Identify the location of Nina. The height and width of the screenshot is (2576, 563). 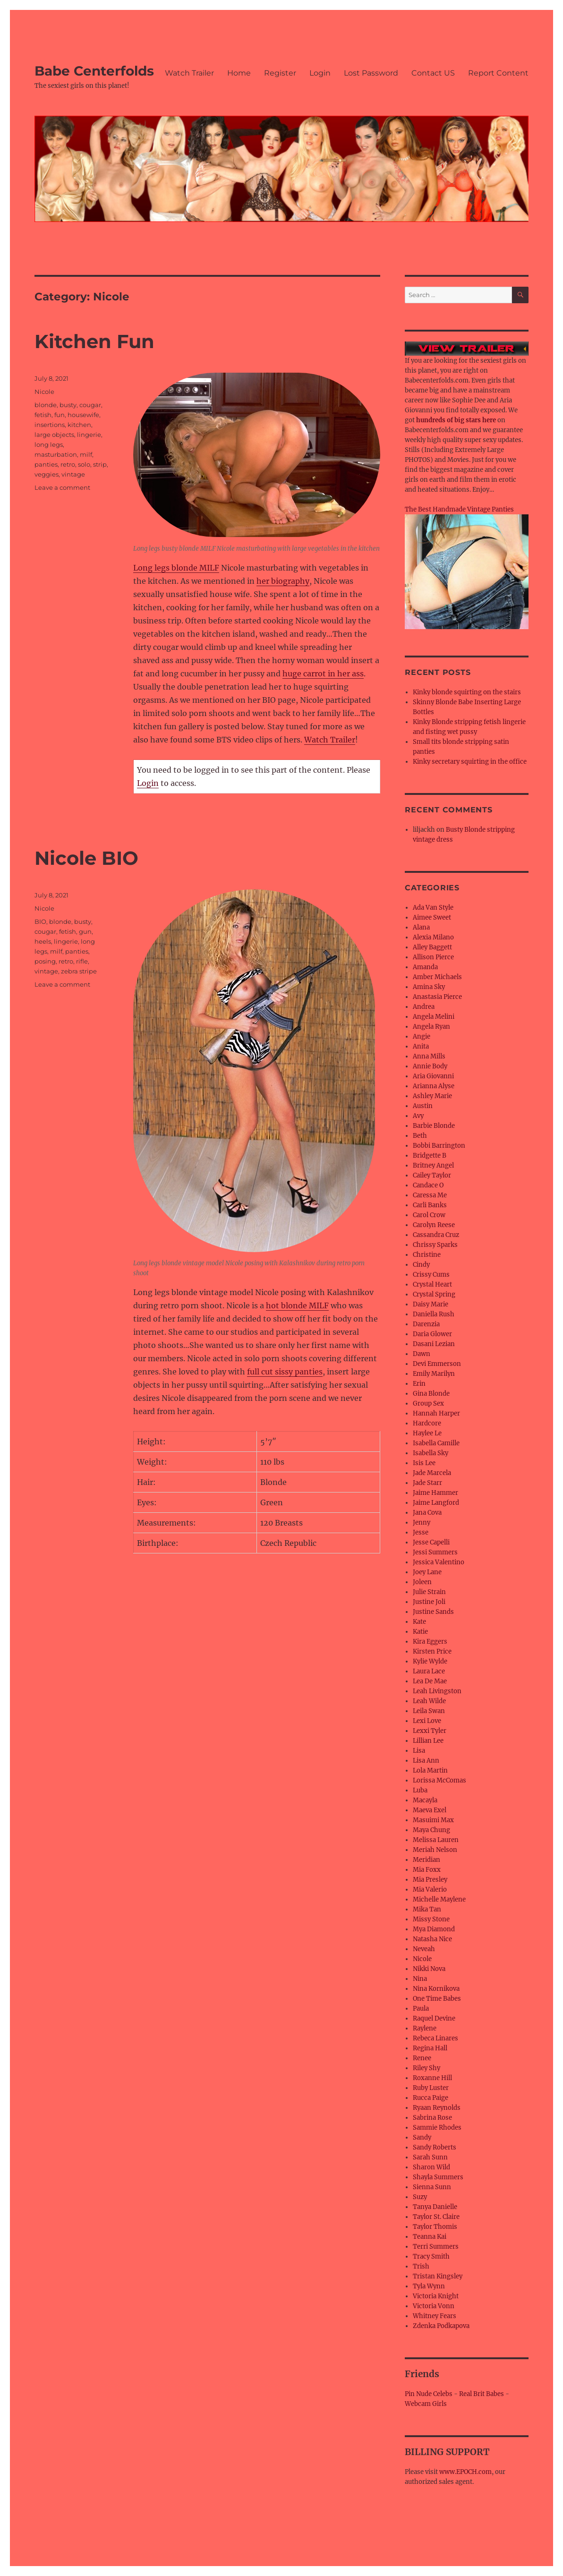
(420, 1979).